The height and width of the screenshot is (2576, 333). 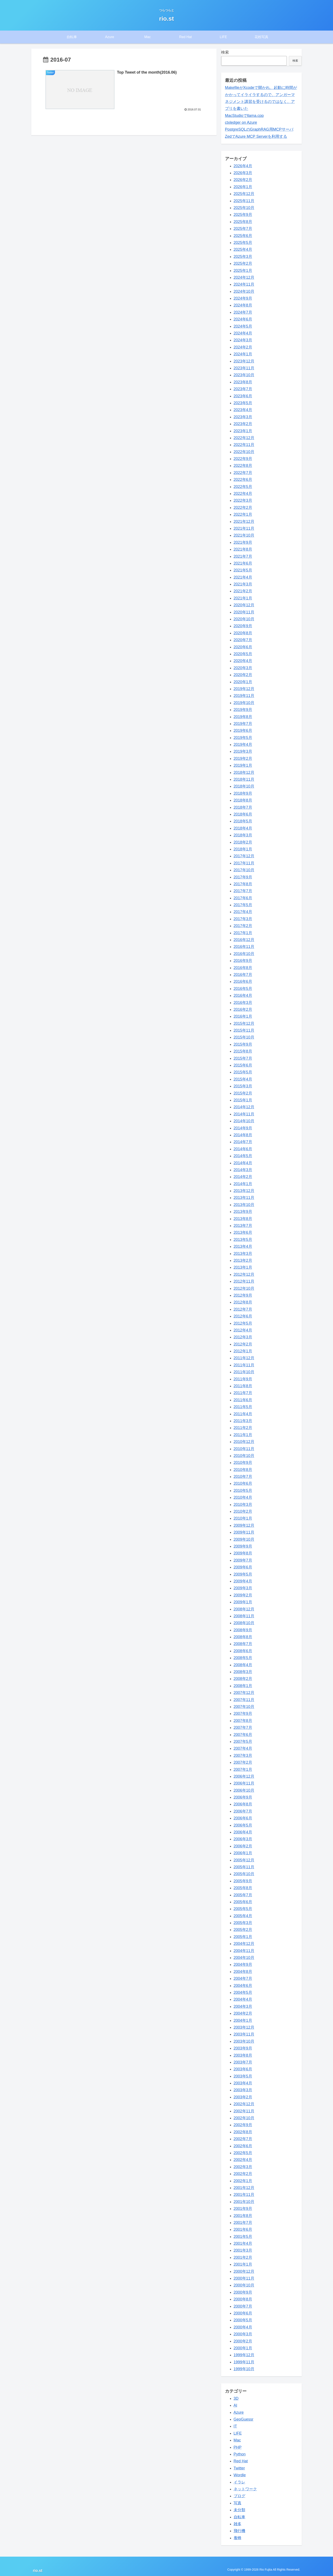 I want to click on 2012年7月, so click(x=243, y=1309).